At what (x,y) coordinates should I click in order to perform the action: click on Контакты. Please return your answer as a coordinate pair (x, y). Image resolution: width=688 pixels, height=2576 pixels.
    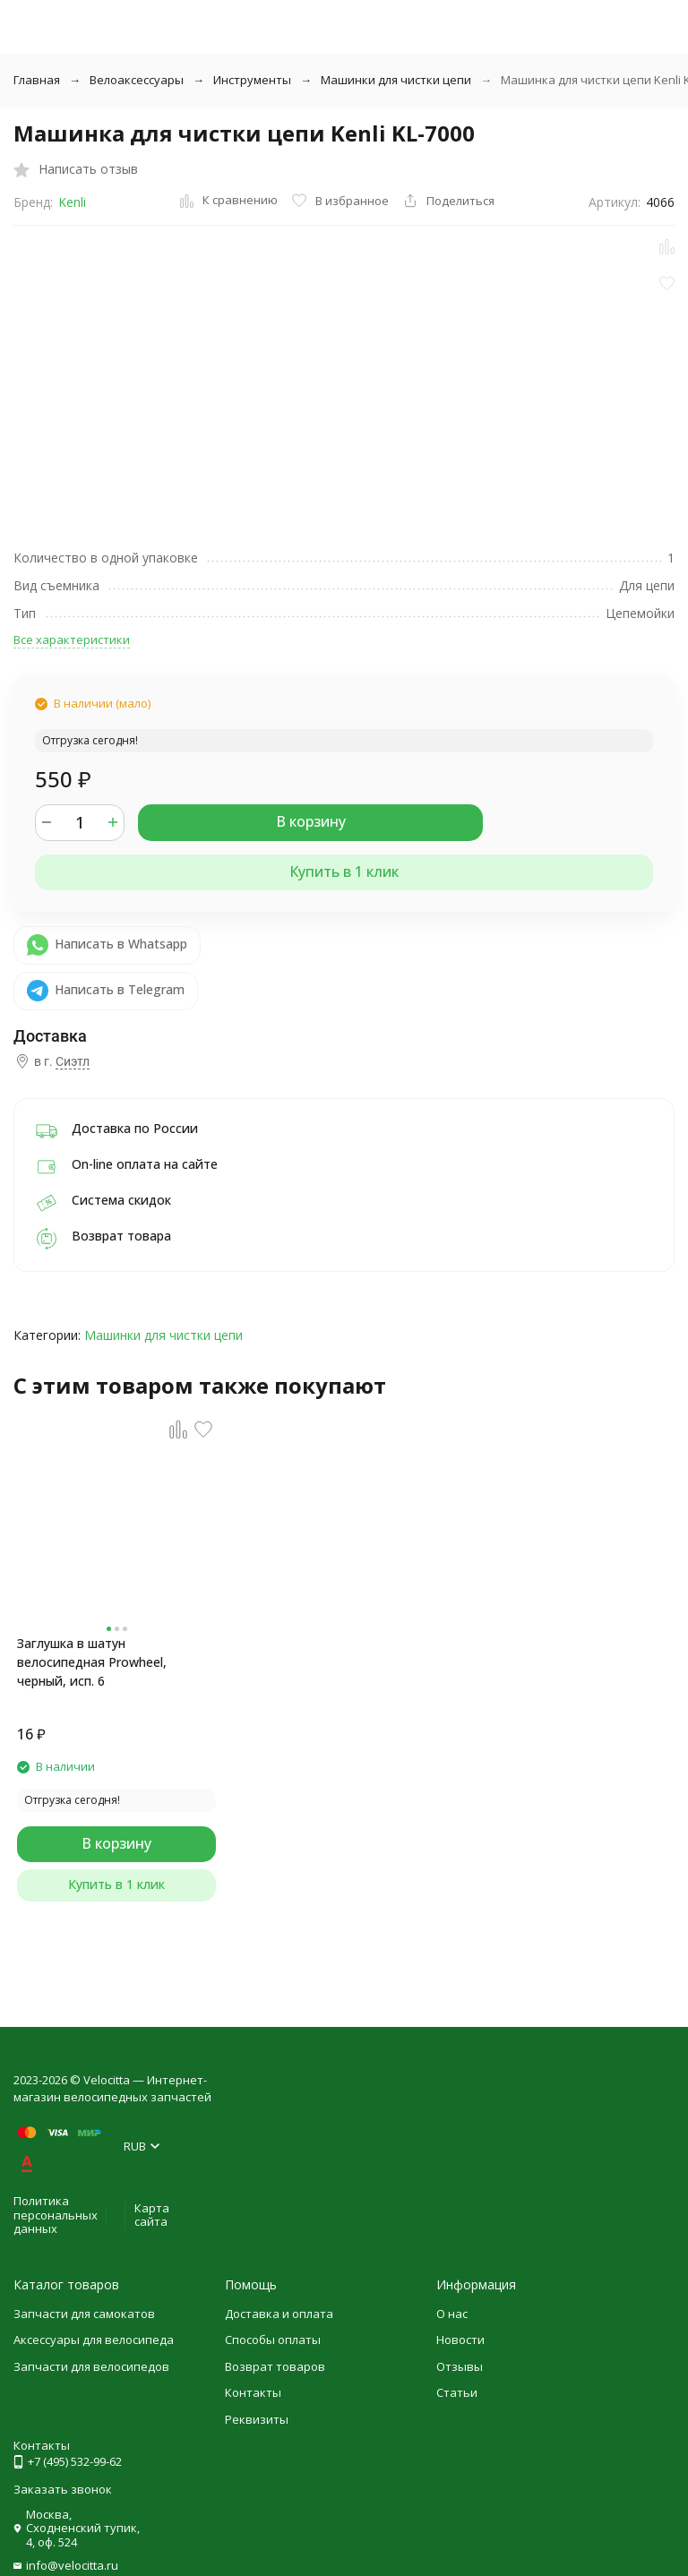
    Looking at the image, I should click on (253, 2392).